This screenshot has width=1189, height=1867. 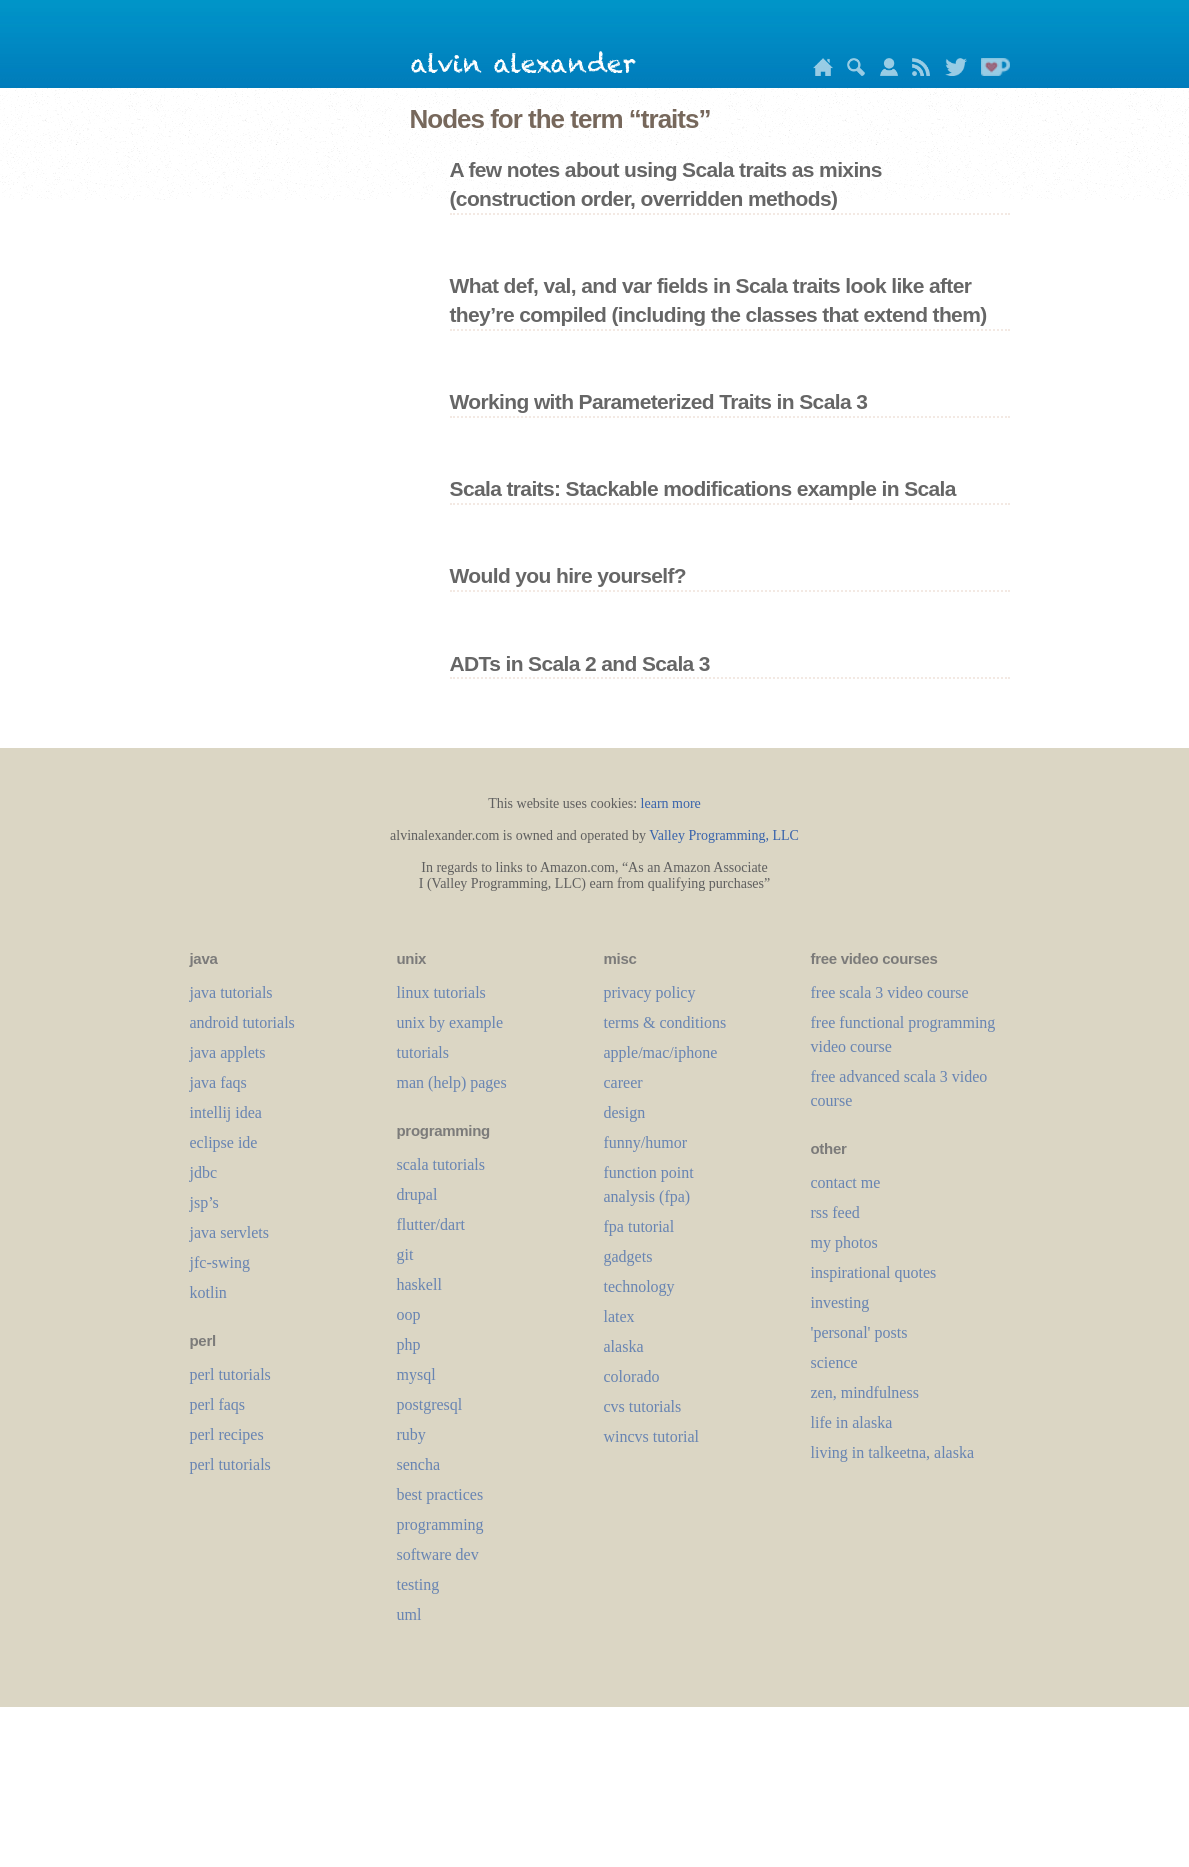 What do you see at coordinates (409, 1614) in the screenshot?
I see `uml` at bounding box center [409, 1614].